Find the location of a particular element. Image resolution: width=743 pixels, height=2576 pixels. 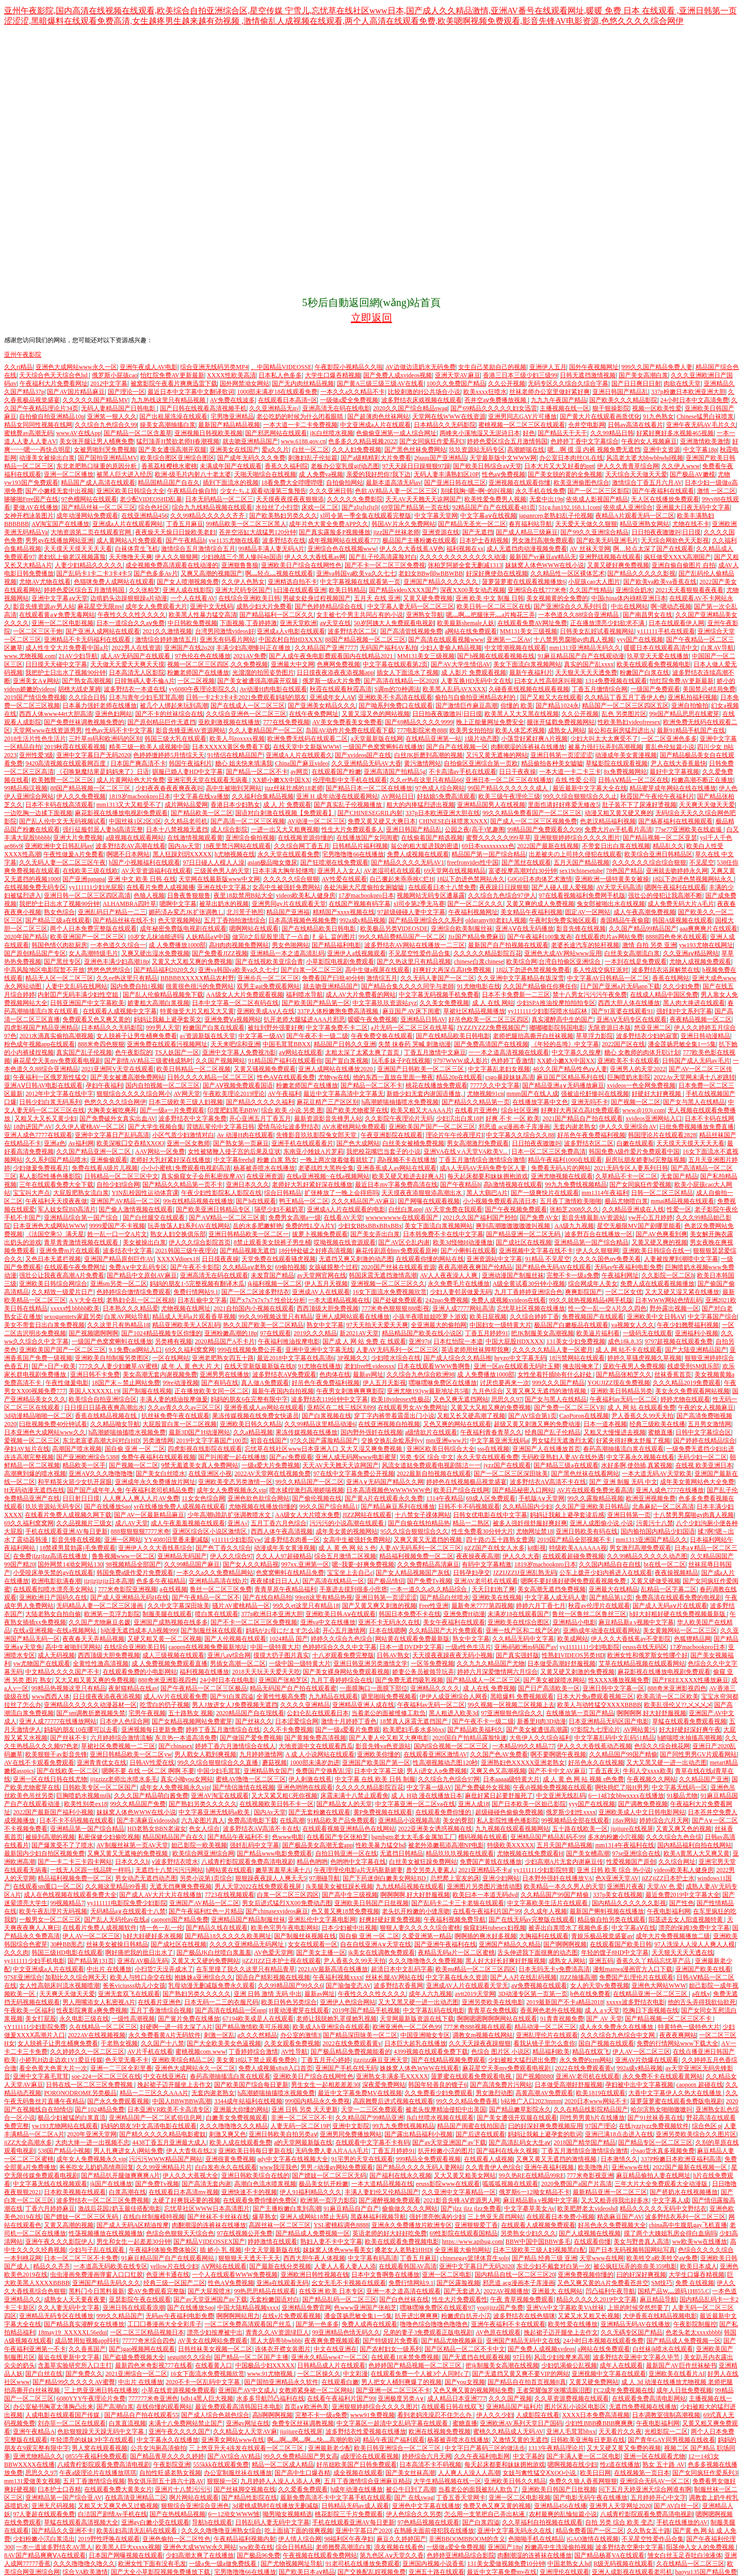

高H肉肉视频免费网站 is located at coordinates (239, 945).